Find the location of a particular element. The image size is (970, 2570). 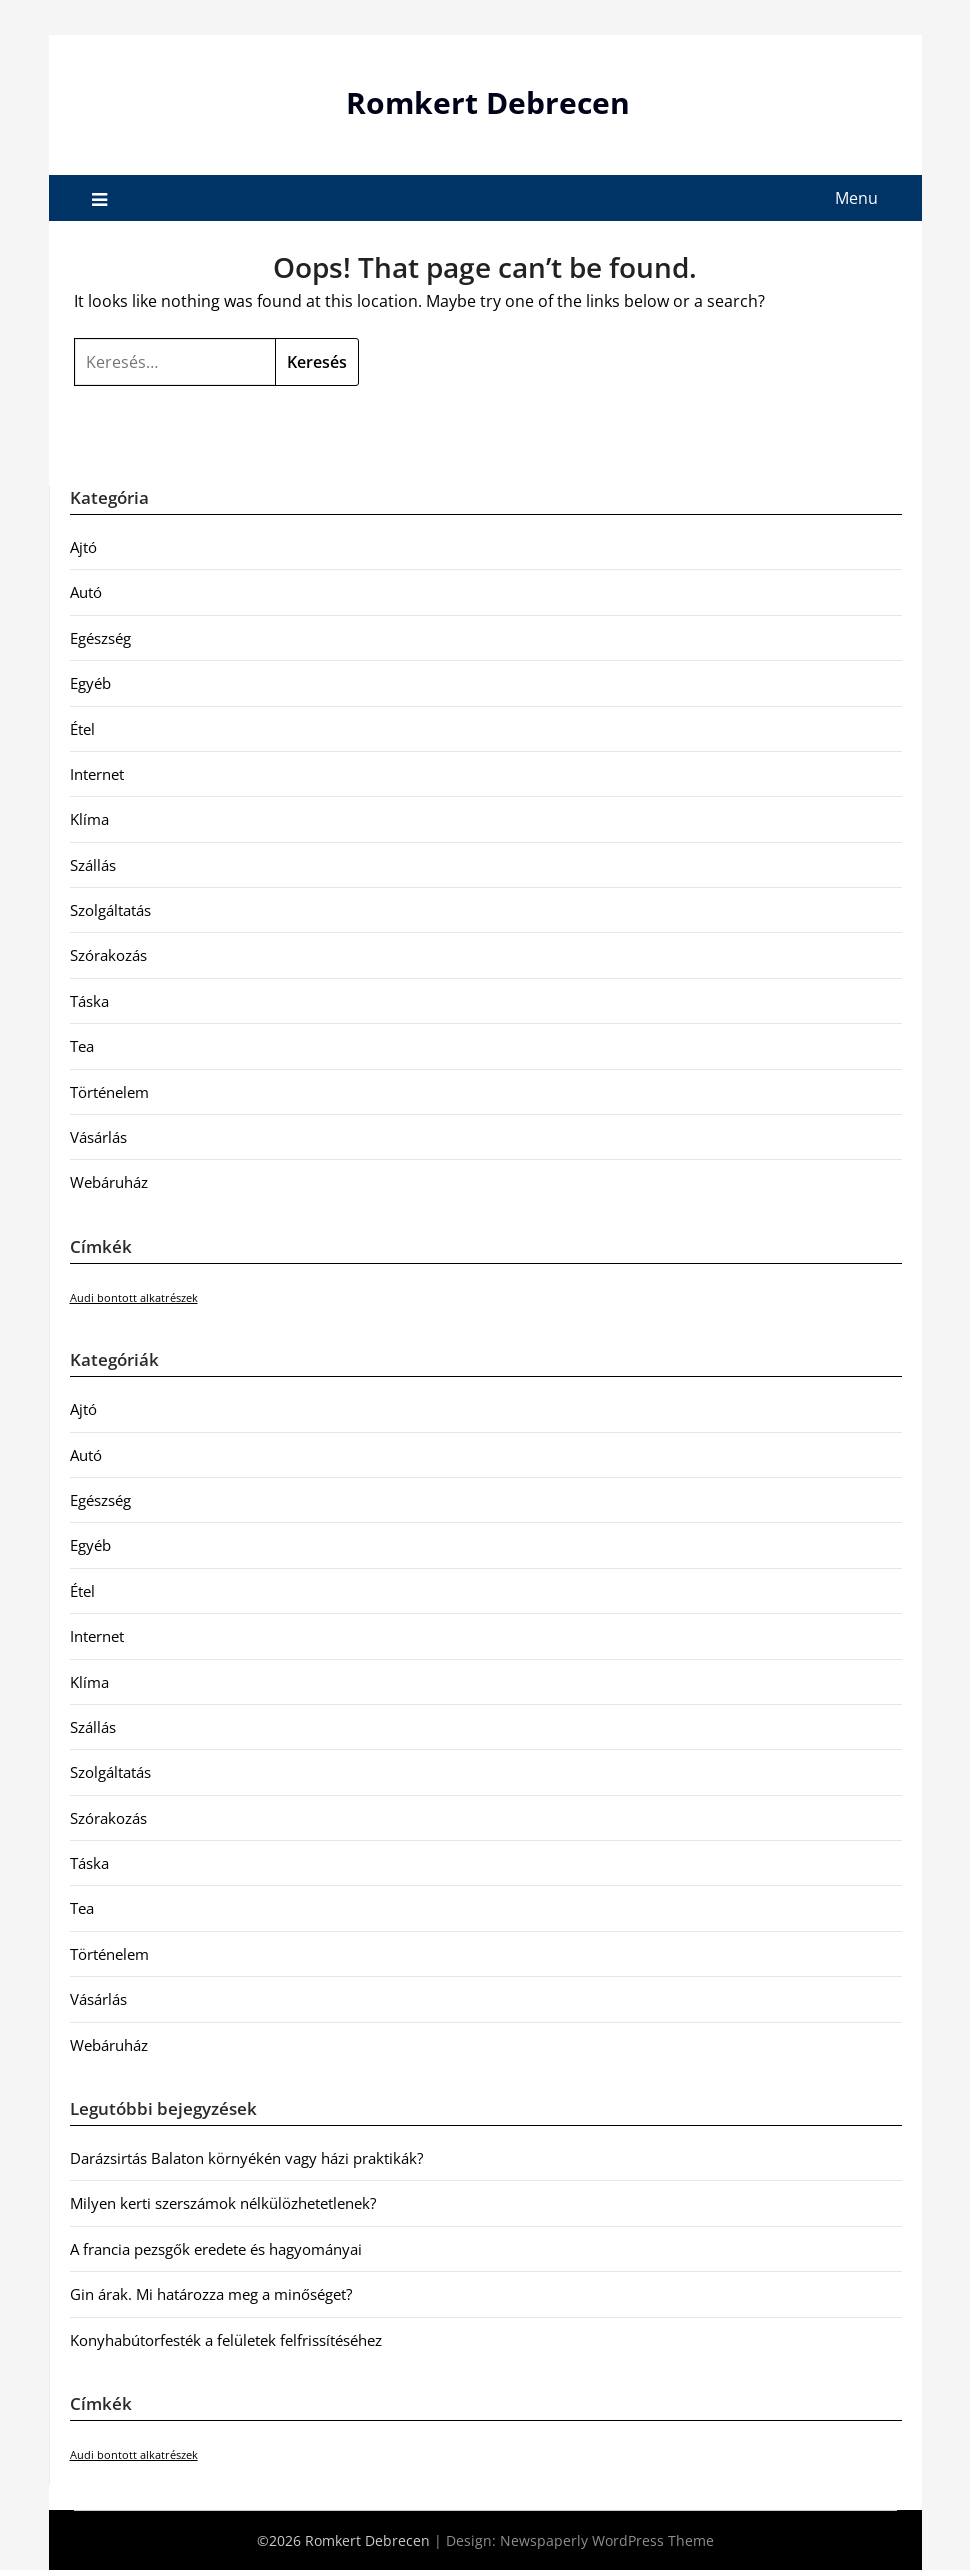

Táska is located at coordinates (89, 1001).